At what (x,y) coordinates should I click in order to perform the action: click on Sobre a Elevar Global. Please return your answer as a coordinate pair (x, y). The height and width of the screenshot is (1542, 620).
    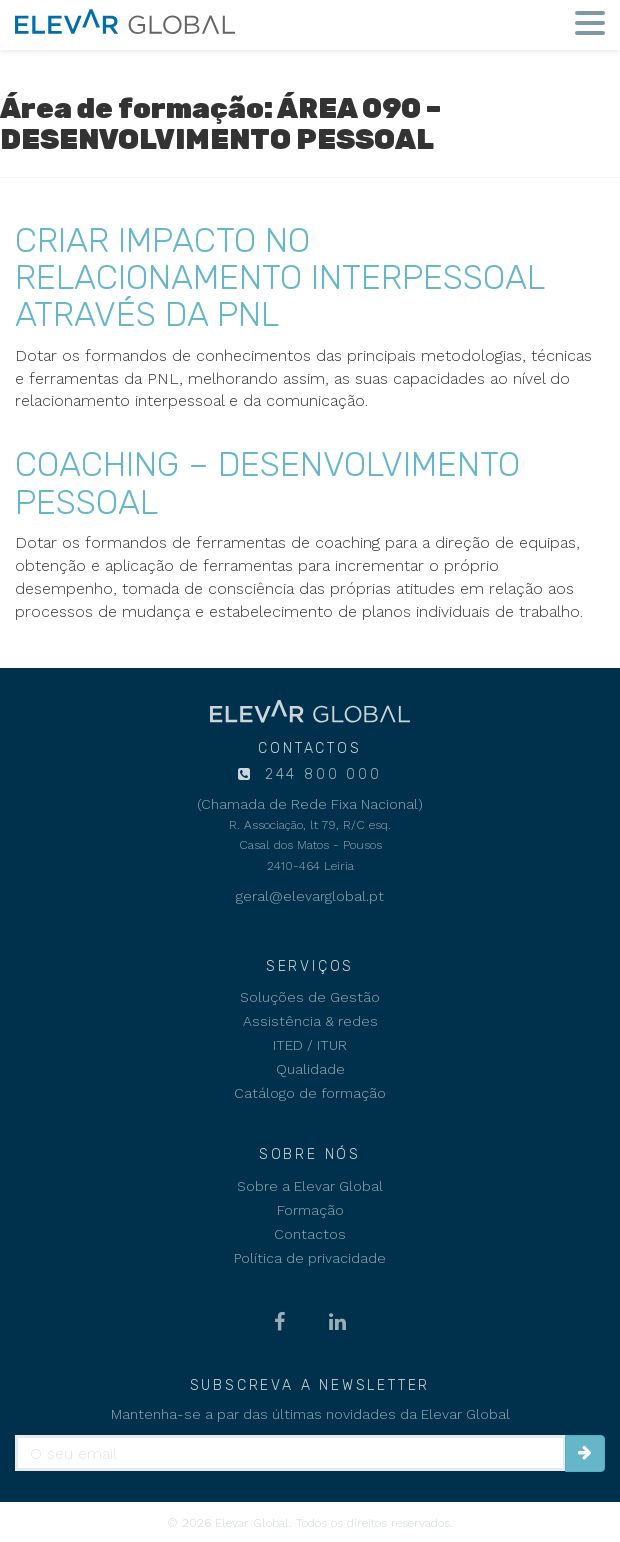
    Looking at the image, I should click on (310, 1186).